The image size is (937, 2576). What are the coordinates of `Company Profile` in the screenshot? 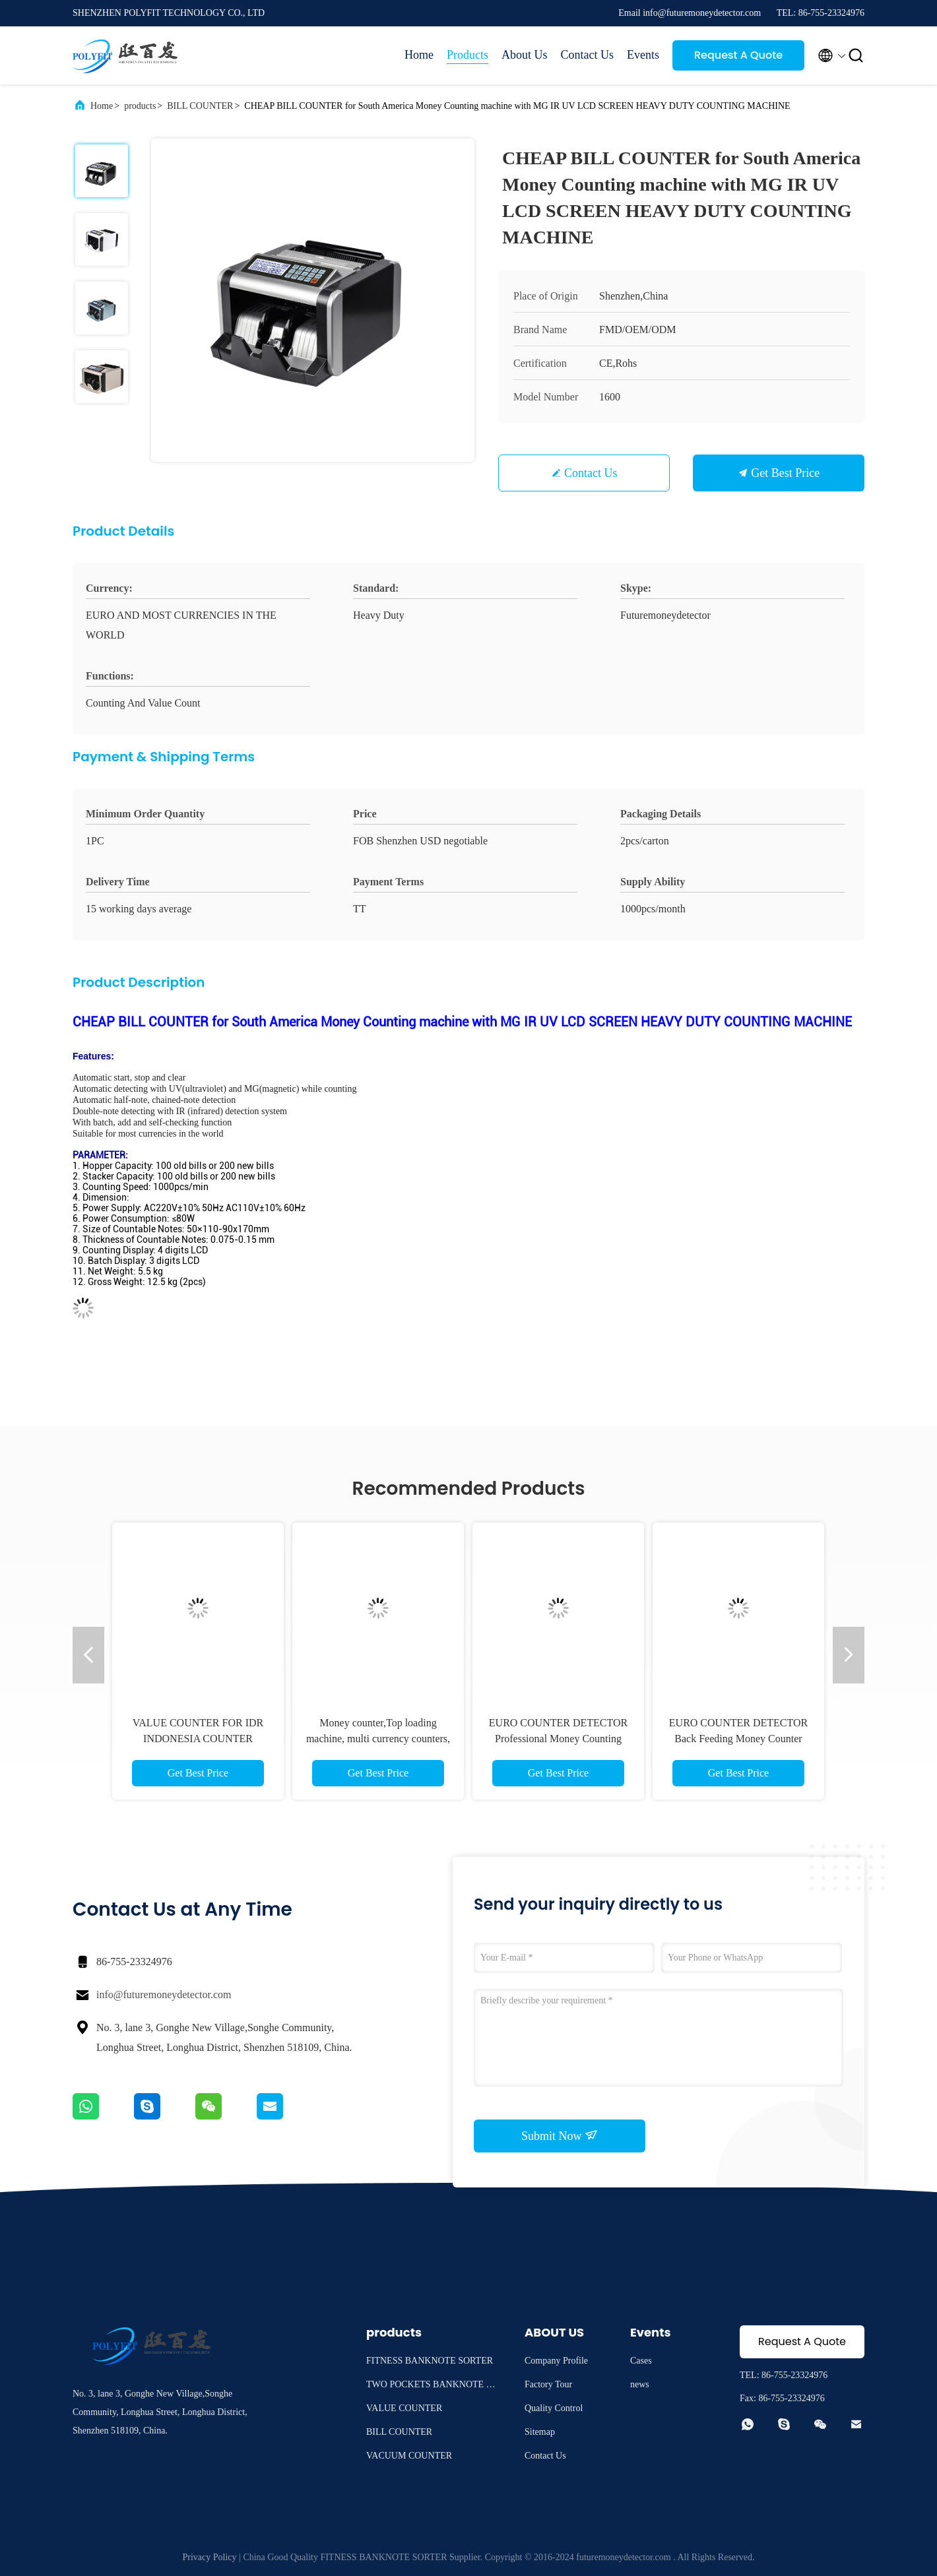 It's located at (556, 2361).